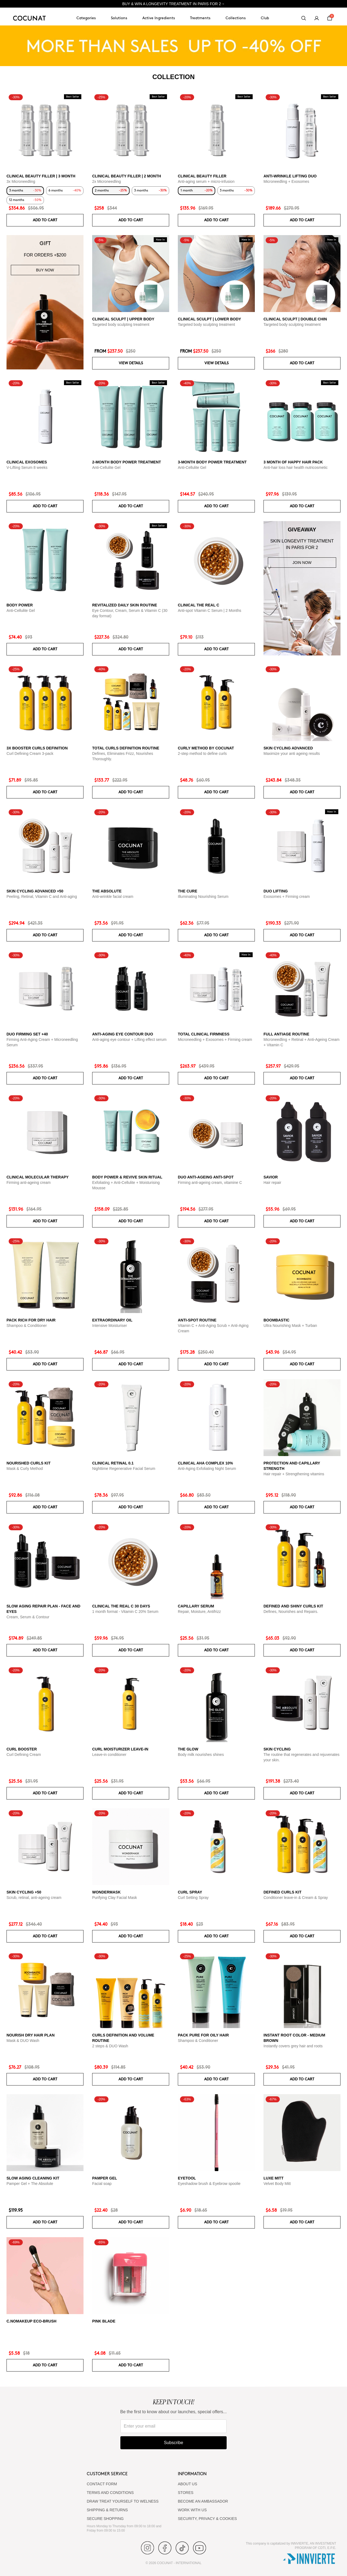 This screenshot has height=2576, width=347. I want to click on Skin Cycling Advanced +50, so click(35, 891).